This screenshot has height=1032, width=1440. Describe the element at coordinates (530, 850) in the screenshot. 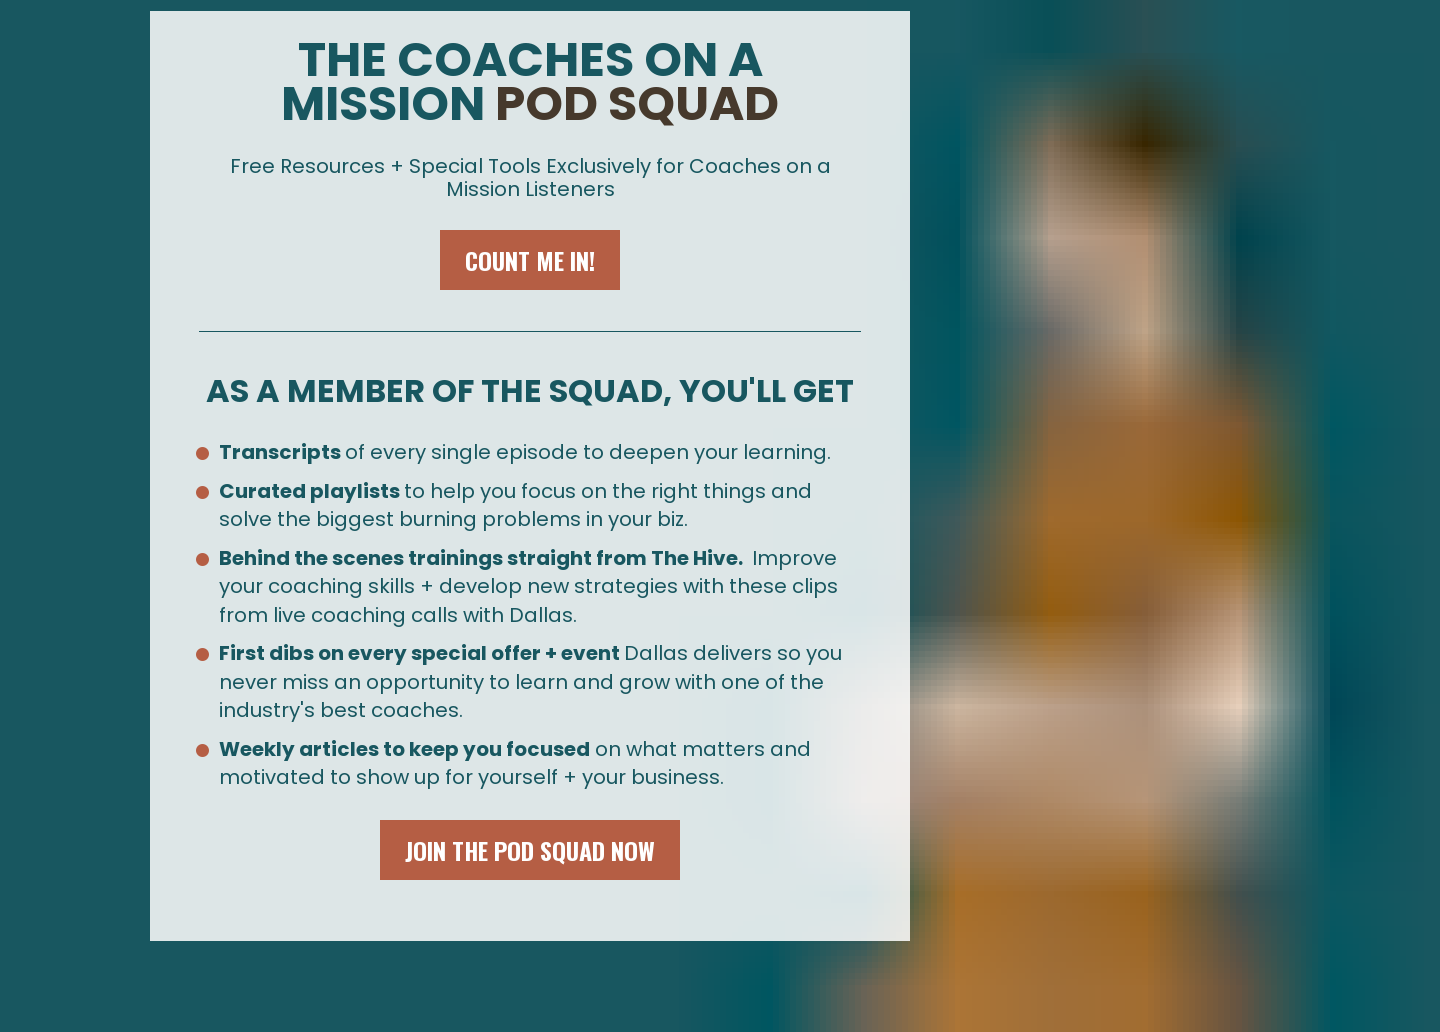

I see `JOIN THE POD SQUAD NOW` at that location.